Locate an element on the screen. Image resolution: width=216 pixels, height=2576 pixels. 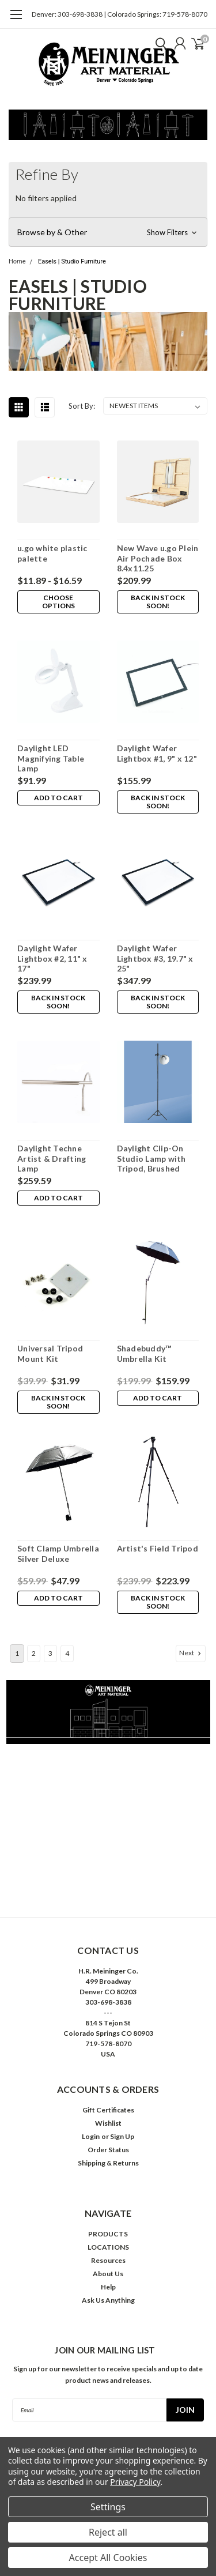
Daylight Wafer Lightbox #1, 9" x 12" is located at coordinates (157, 753).